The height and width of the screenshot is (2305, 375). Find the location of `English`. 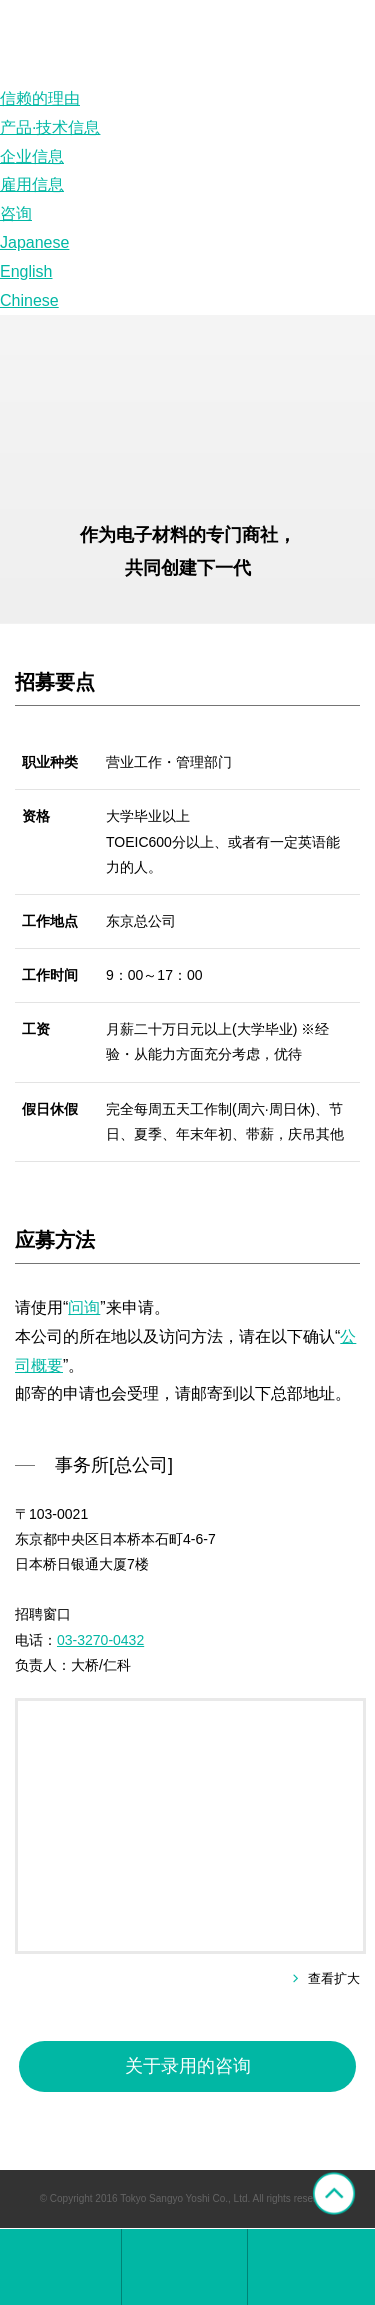

English is located at coordinates (26, 271).